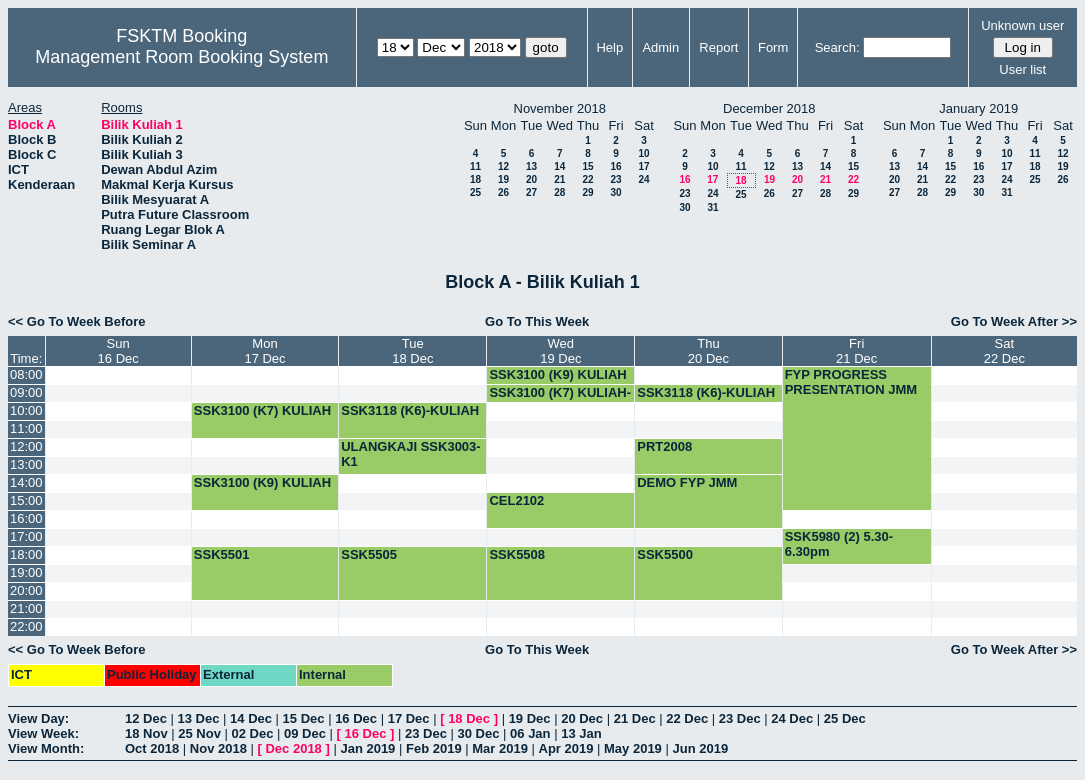 The image size is (1085, 780). Describe the element at coordinates (26, 374) in the screenshot. I see `08:00` at that location.